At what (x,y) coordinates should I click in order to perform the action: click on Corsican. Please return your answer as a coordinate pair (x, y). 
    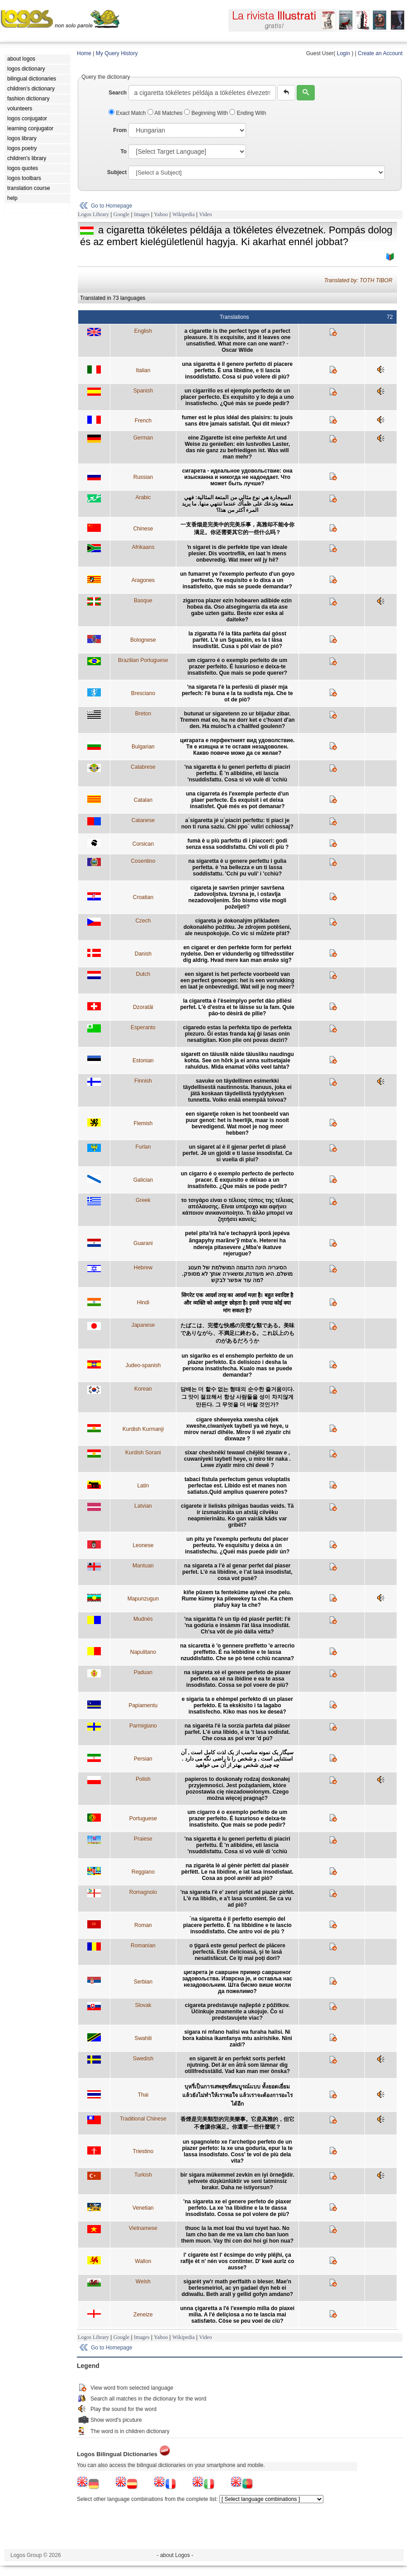
    Looking at the image, I should click on (143, 844).